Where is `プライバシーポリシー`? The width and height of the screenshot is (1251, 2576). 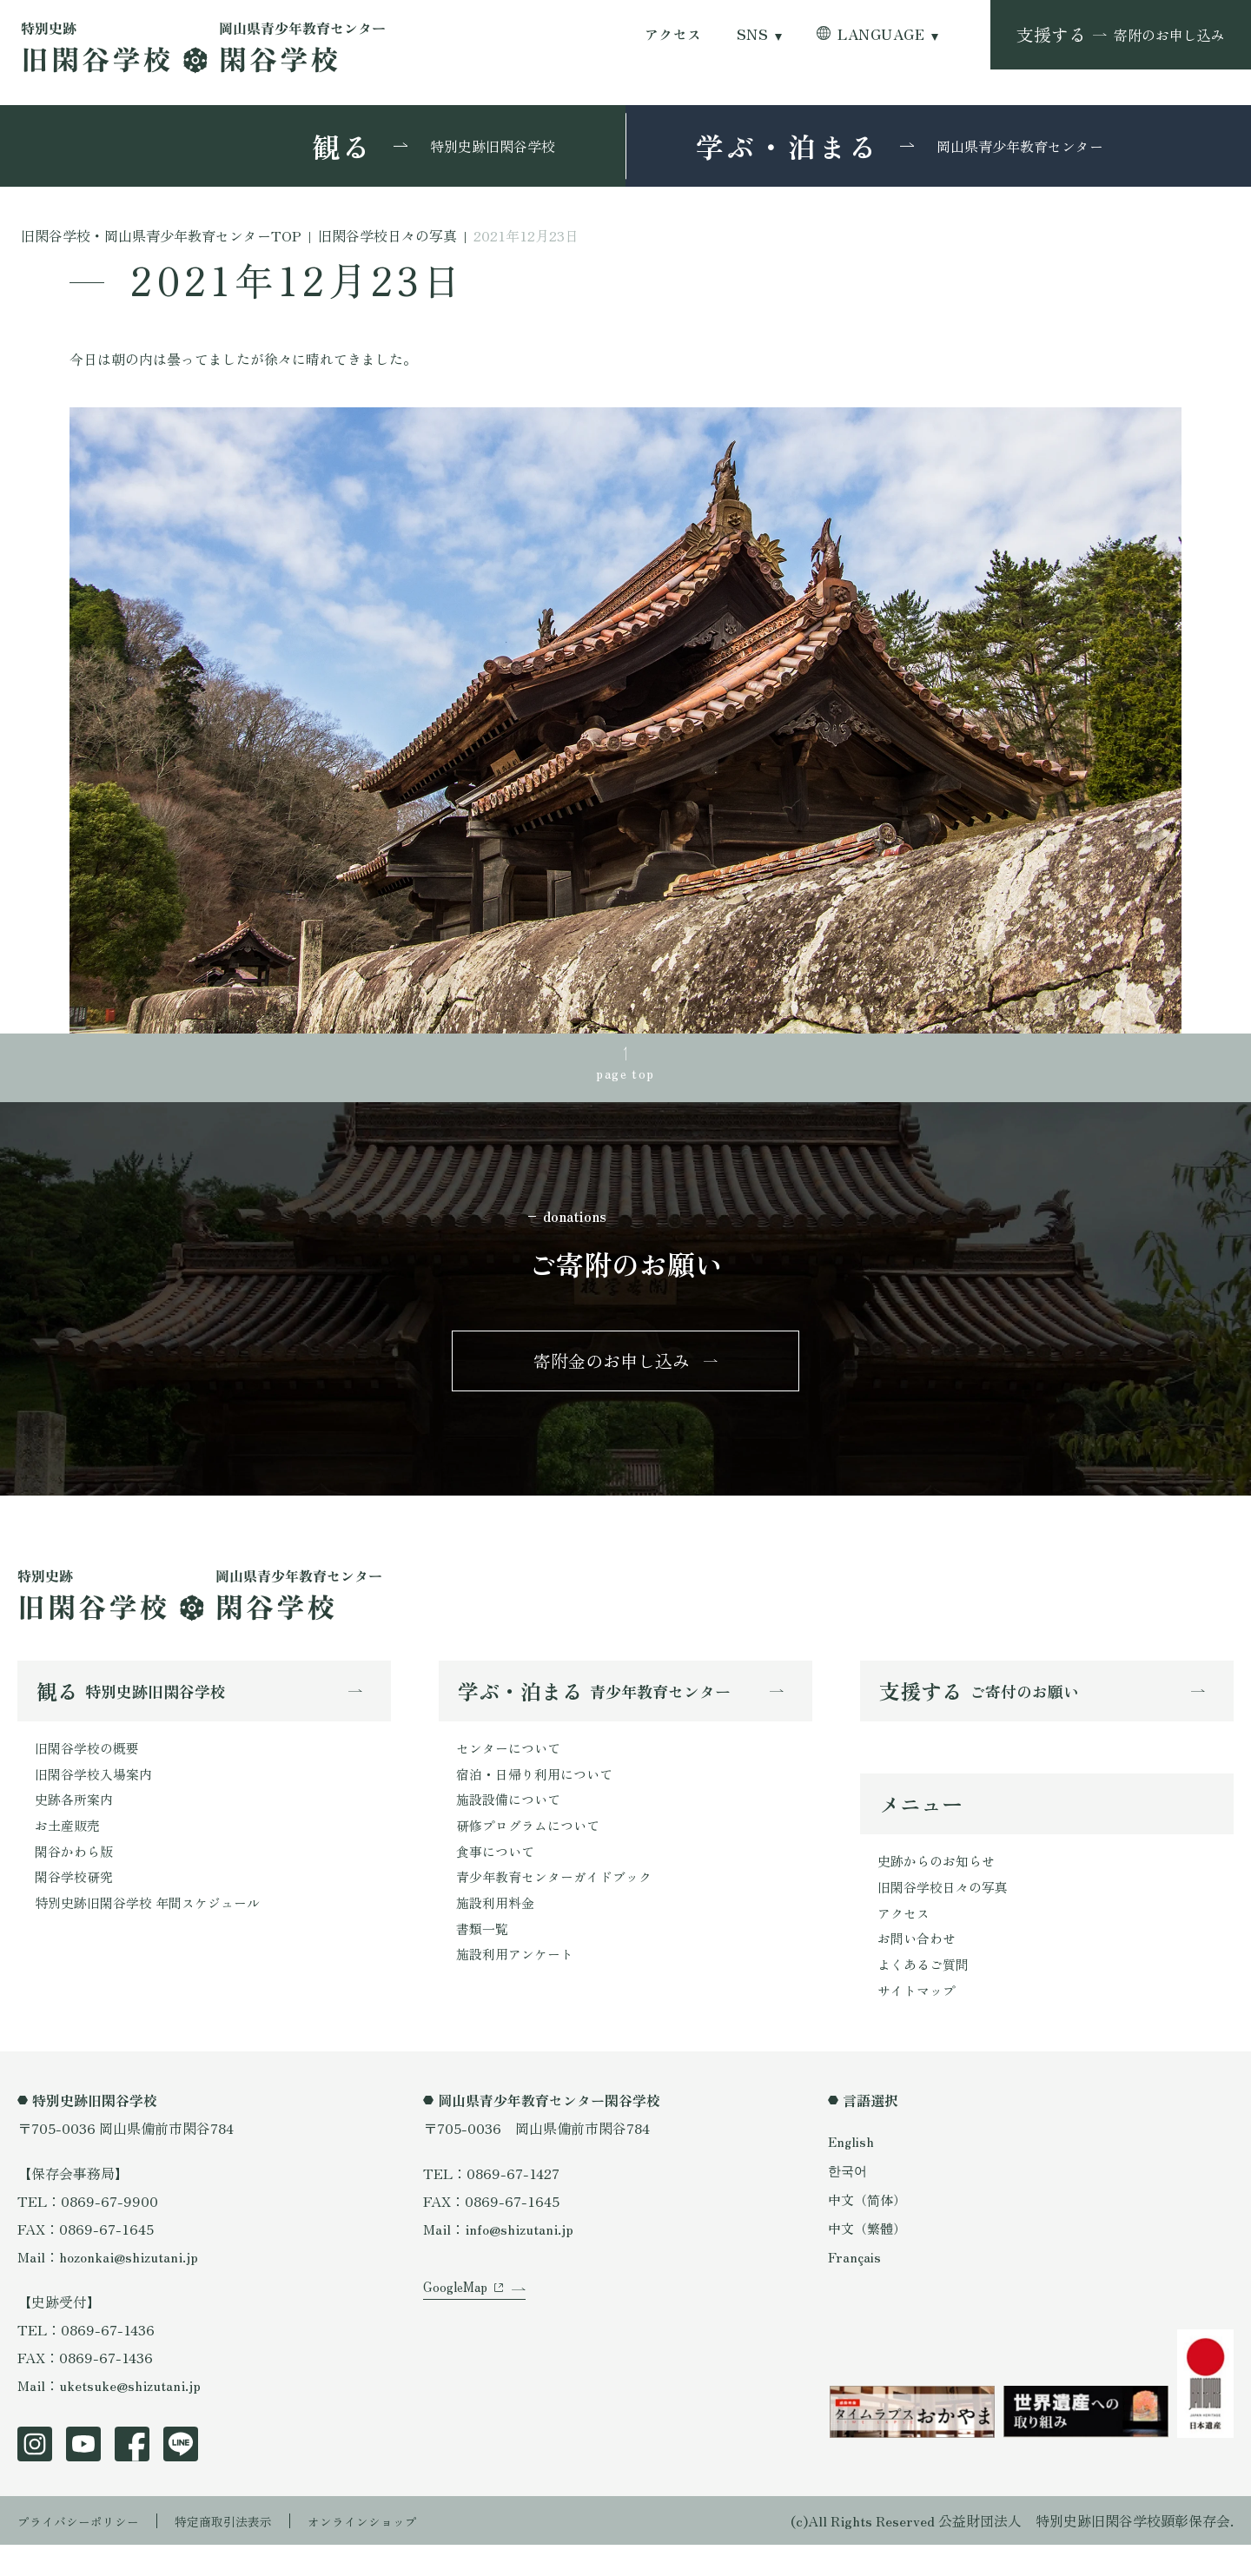
プライバシーポリシー is located at coordinates (86, 2551).